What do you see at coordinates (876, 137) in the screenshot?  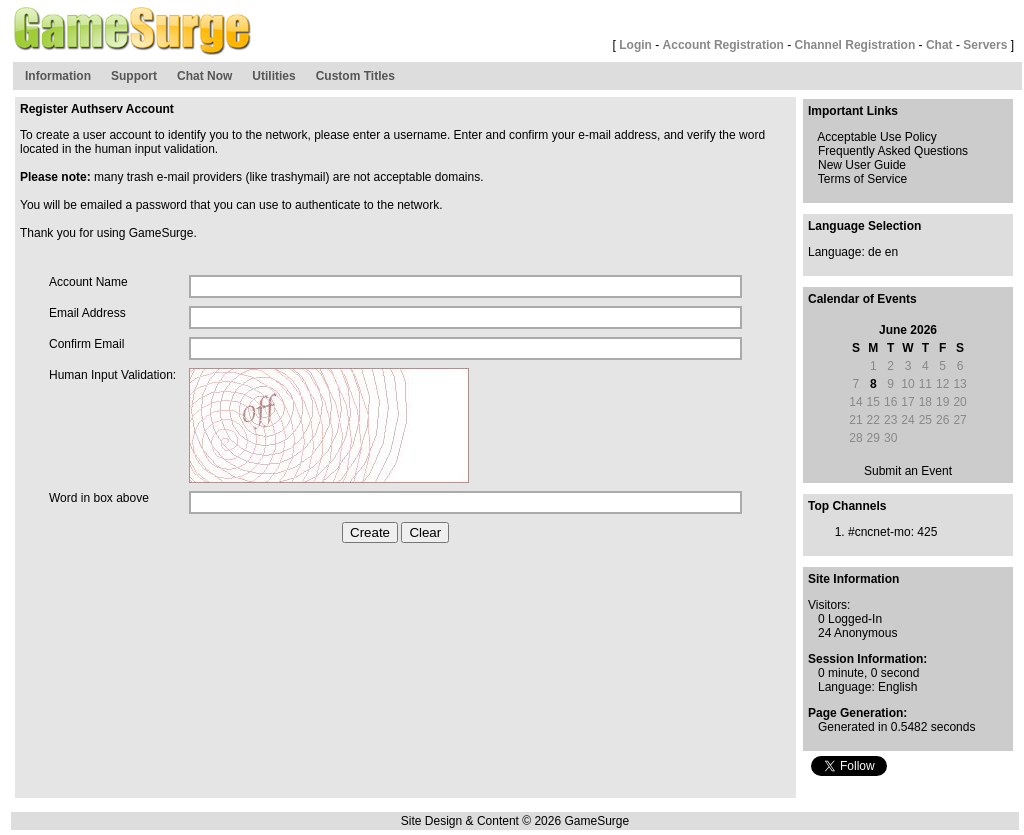 I see `Acceptable Use Policy` at bounding box center [876, 137].